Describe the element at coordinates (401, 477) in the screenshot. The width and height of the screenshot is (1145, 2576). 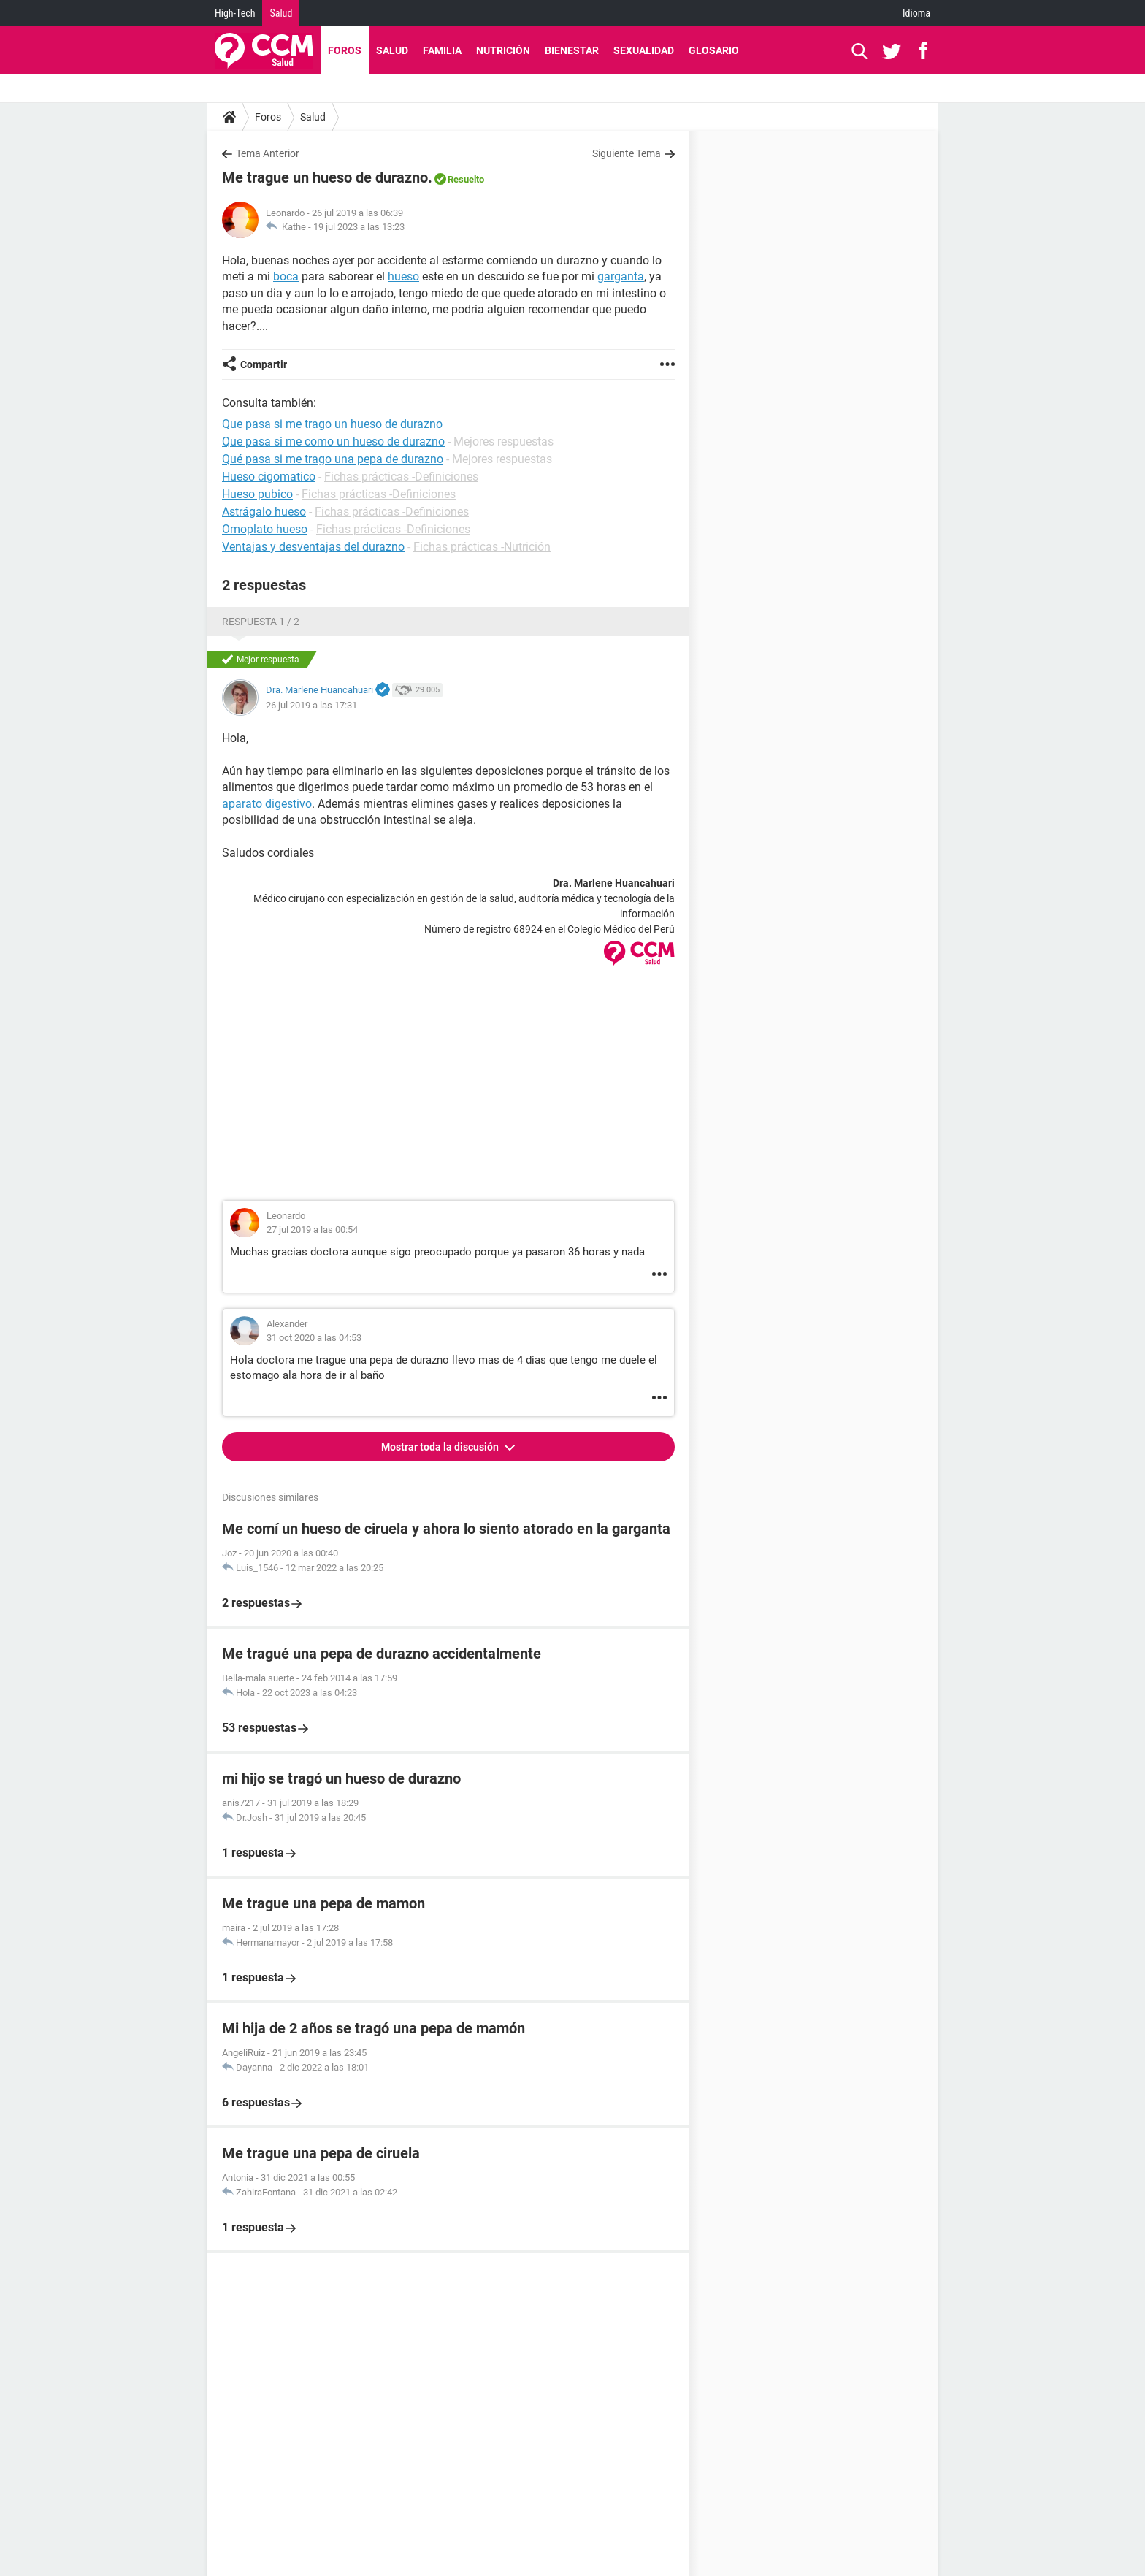
I see `Fichas prácticas -Definiciones` at that location.